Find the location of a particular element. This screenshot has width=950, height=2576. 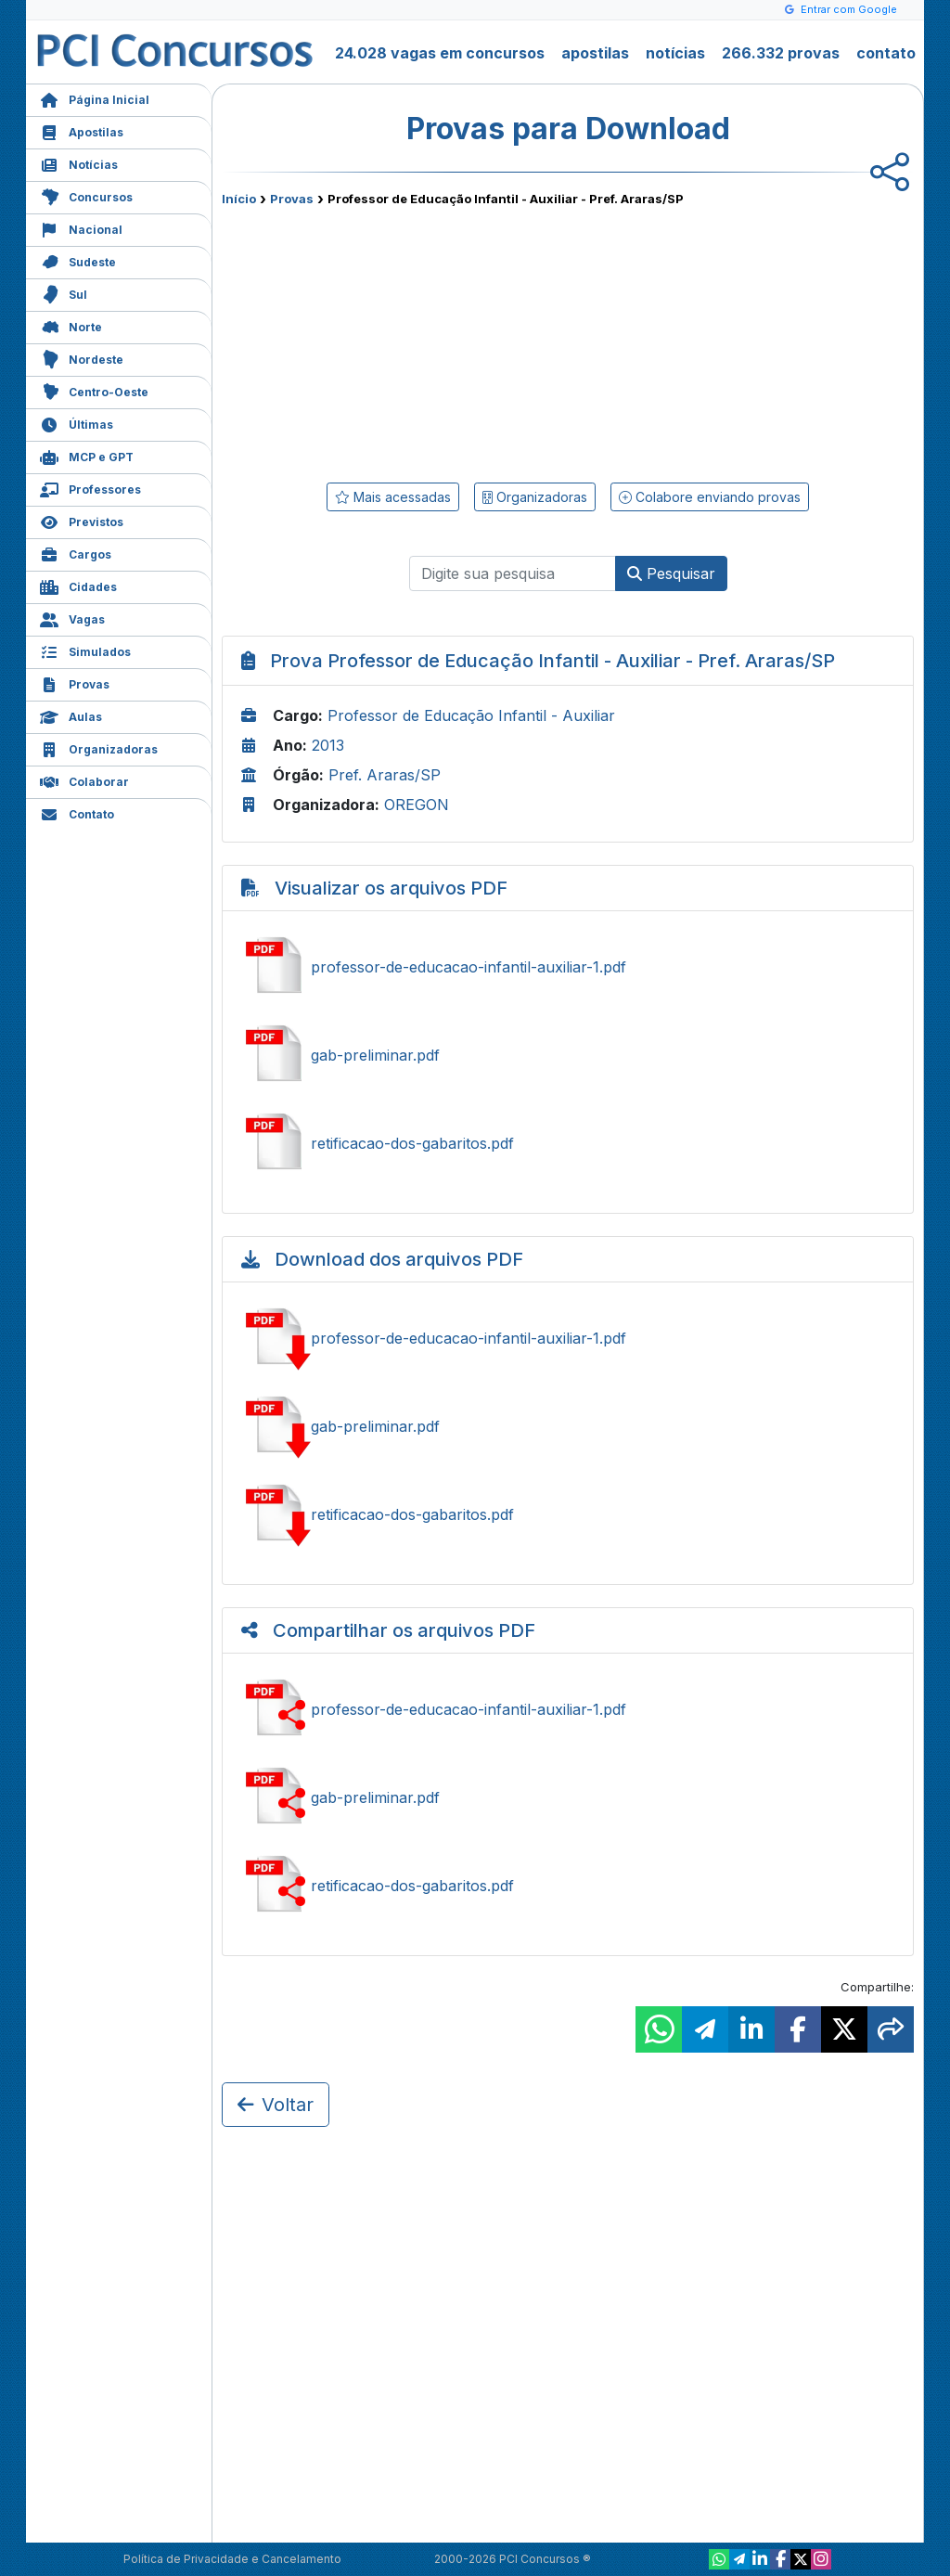

Compartilhar professor-de-educacao-infantil-auxiliar-1.pdf is located at coordinates (567, 1709).